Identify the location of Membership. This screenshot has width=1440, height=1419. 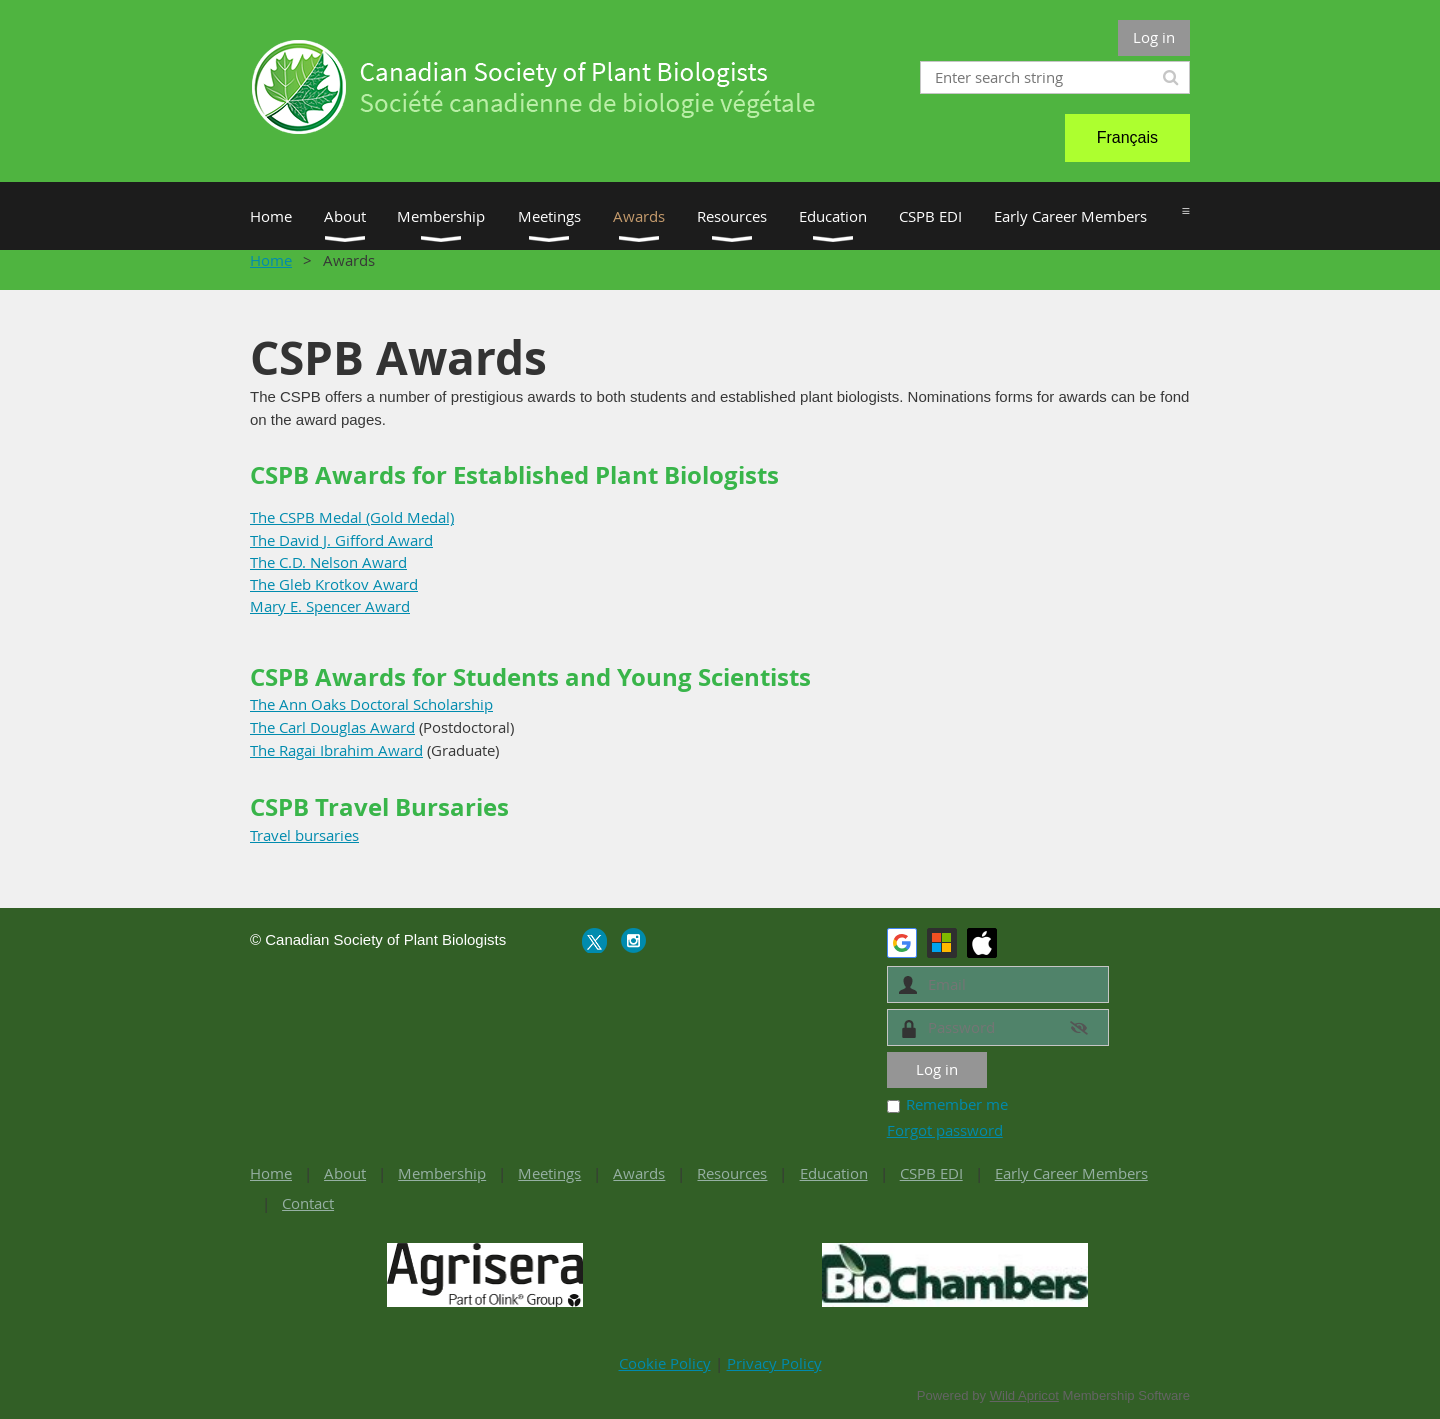
(442, 1173).